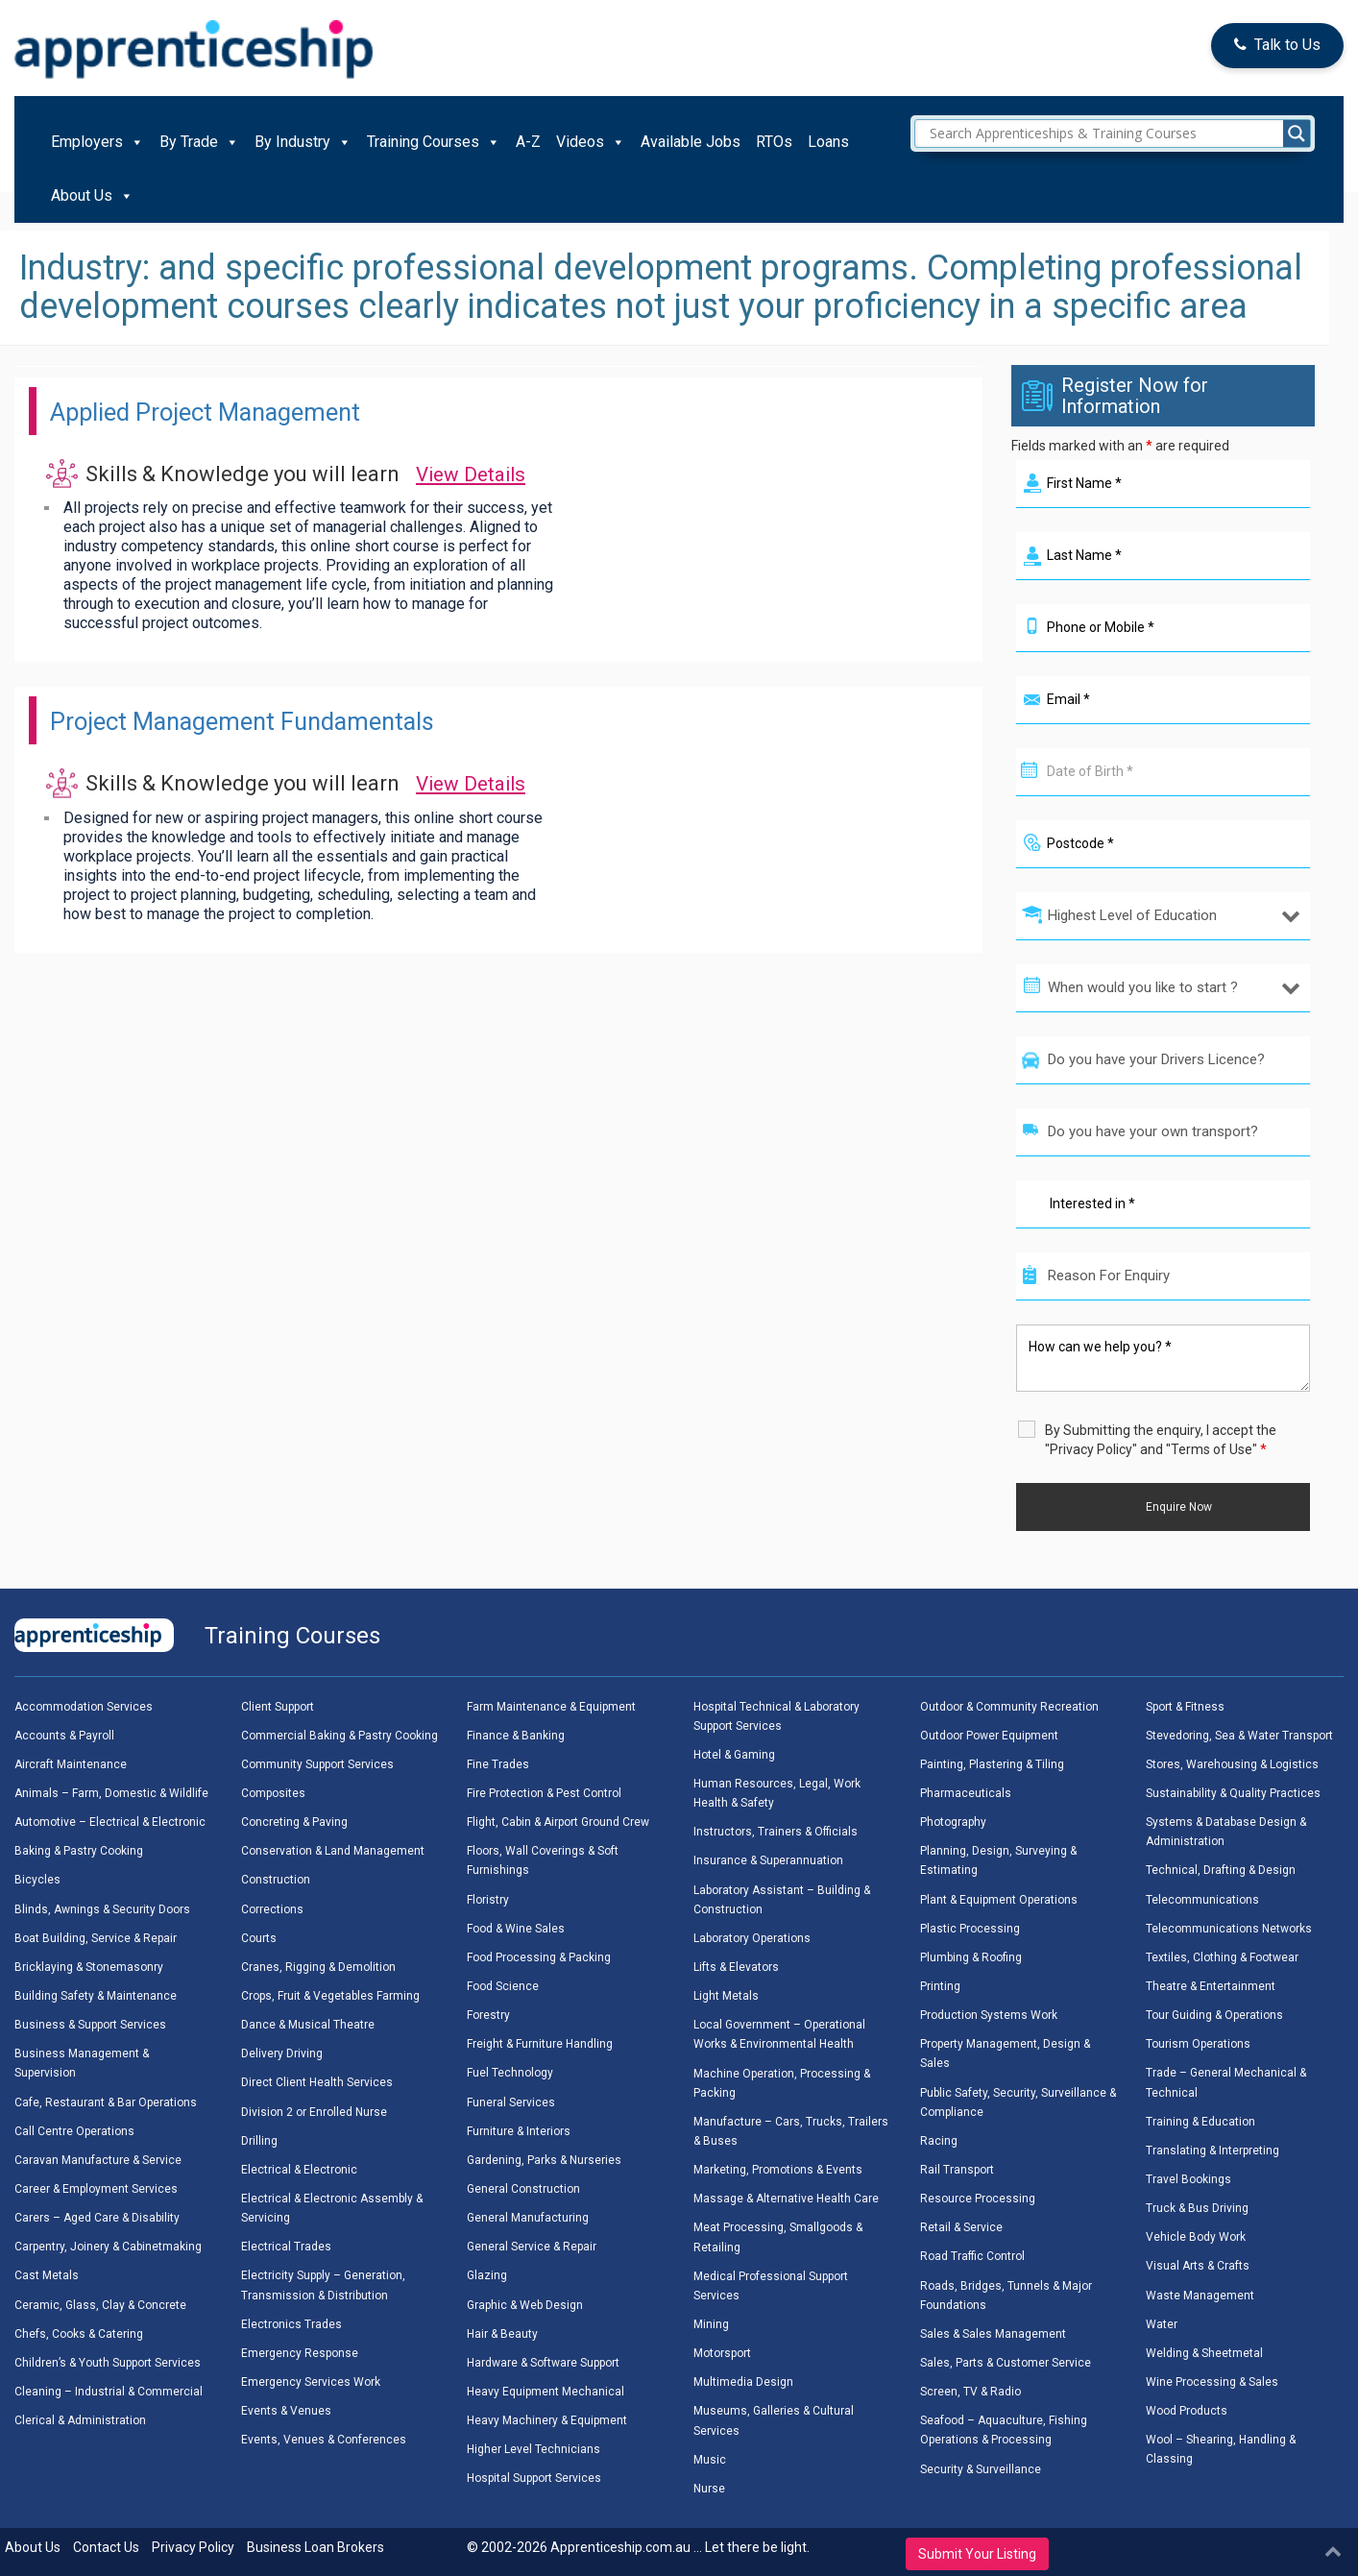 The height and width of the screenshot is (2576, 1358). I want to click on Sport & Fitness, so click(1185, 1706).